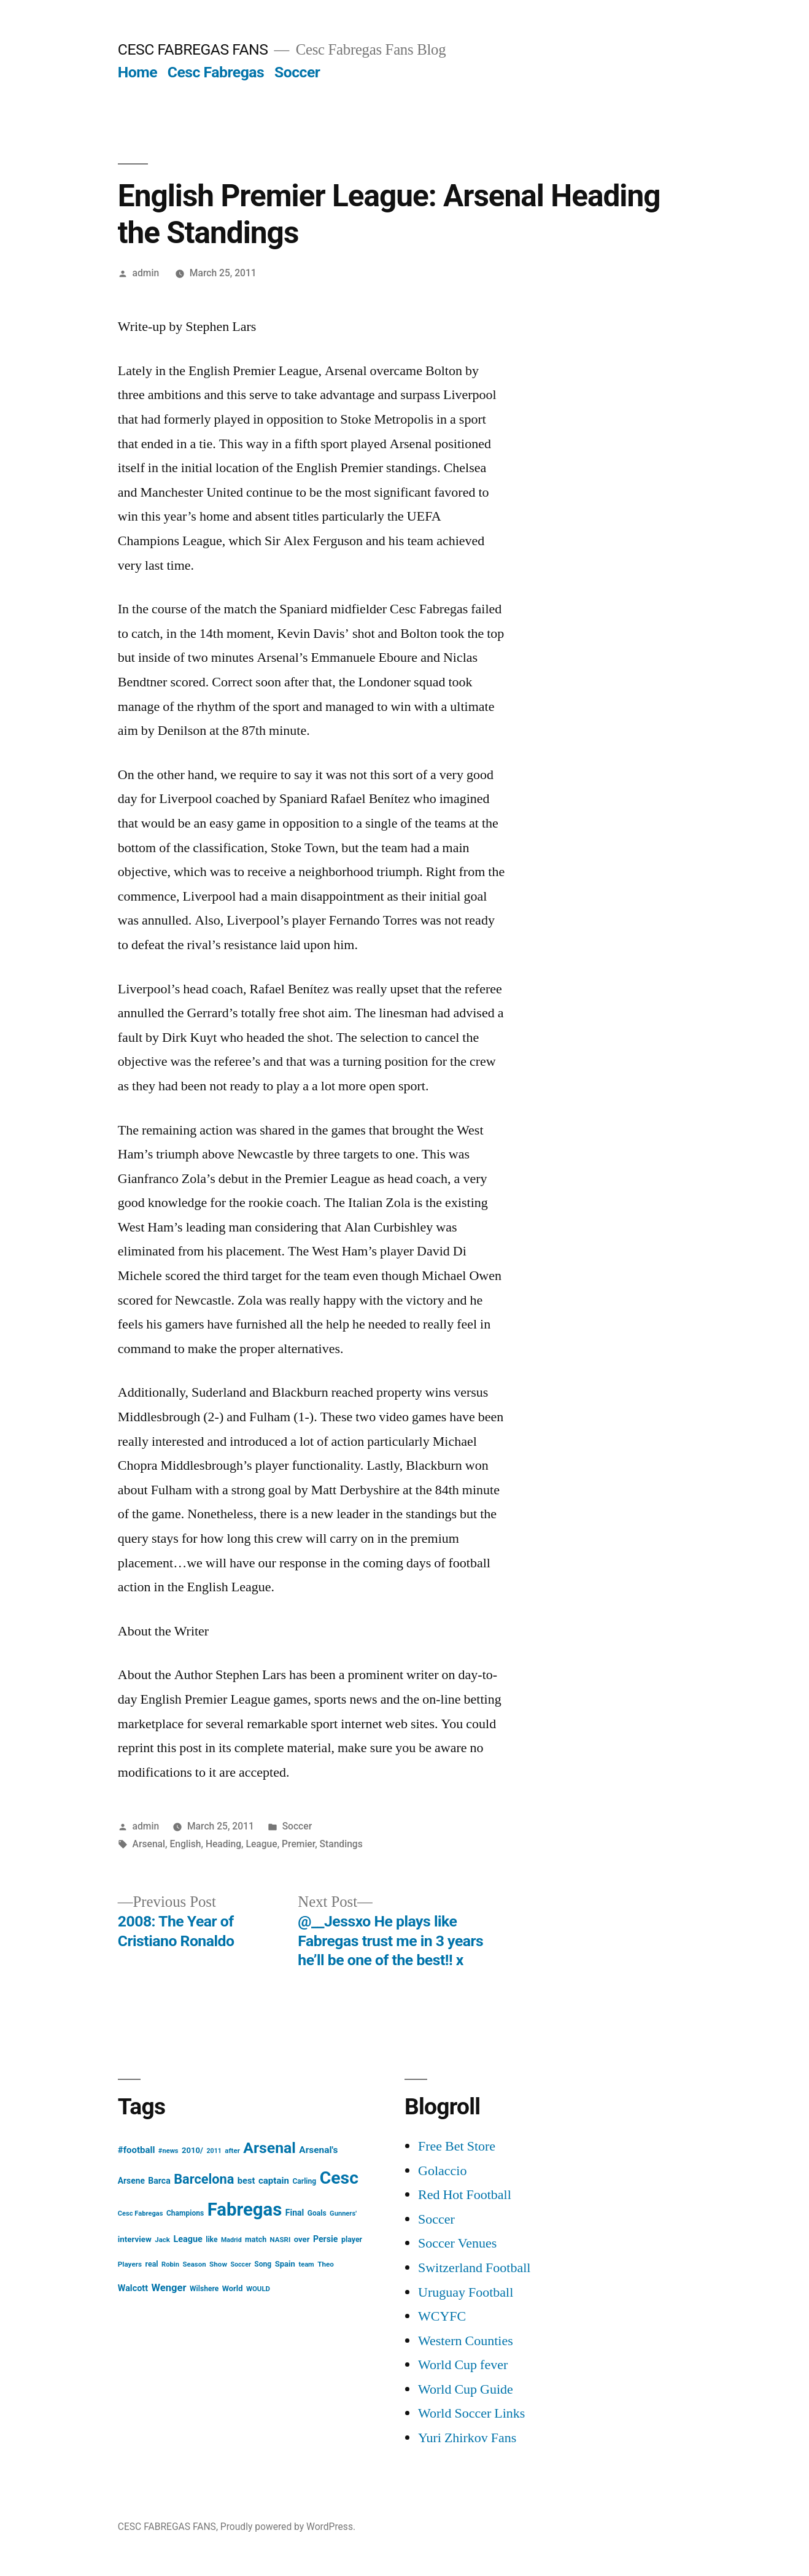 This screenshot has width=809, height=2576. I want to click on Wenger [Wenger (41 items)], so click(169, 2288).